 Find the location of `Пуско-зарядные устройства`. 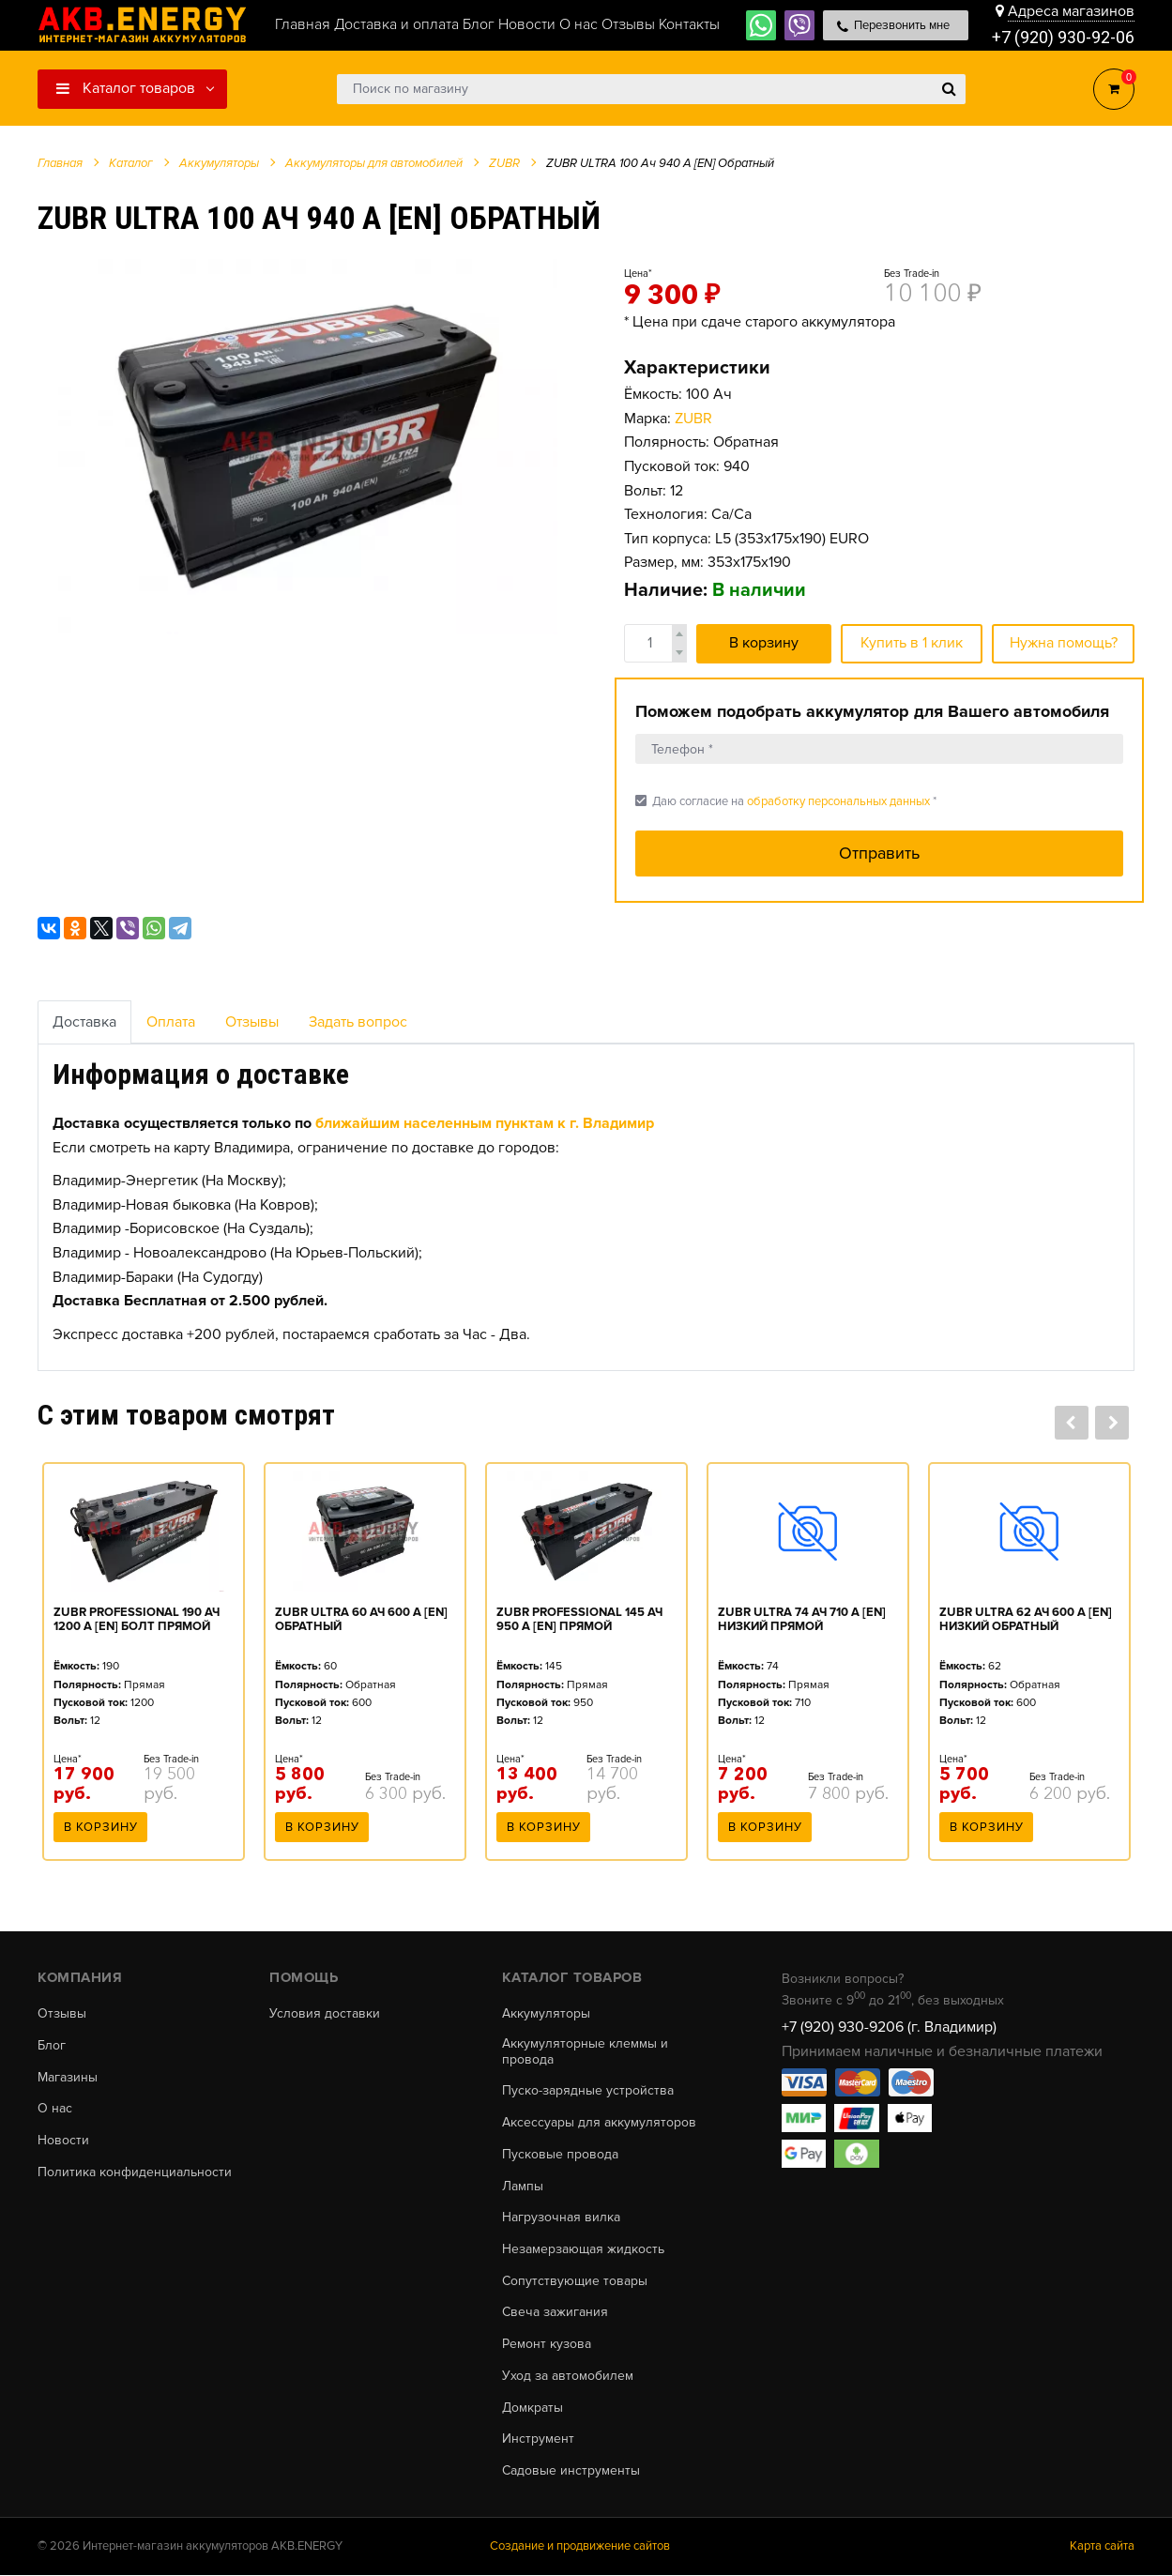

Пуско-зарядные устройства is located at coordinates (588, 2091).